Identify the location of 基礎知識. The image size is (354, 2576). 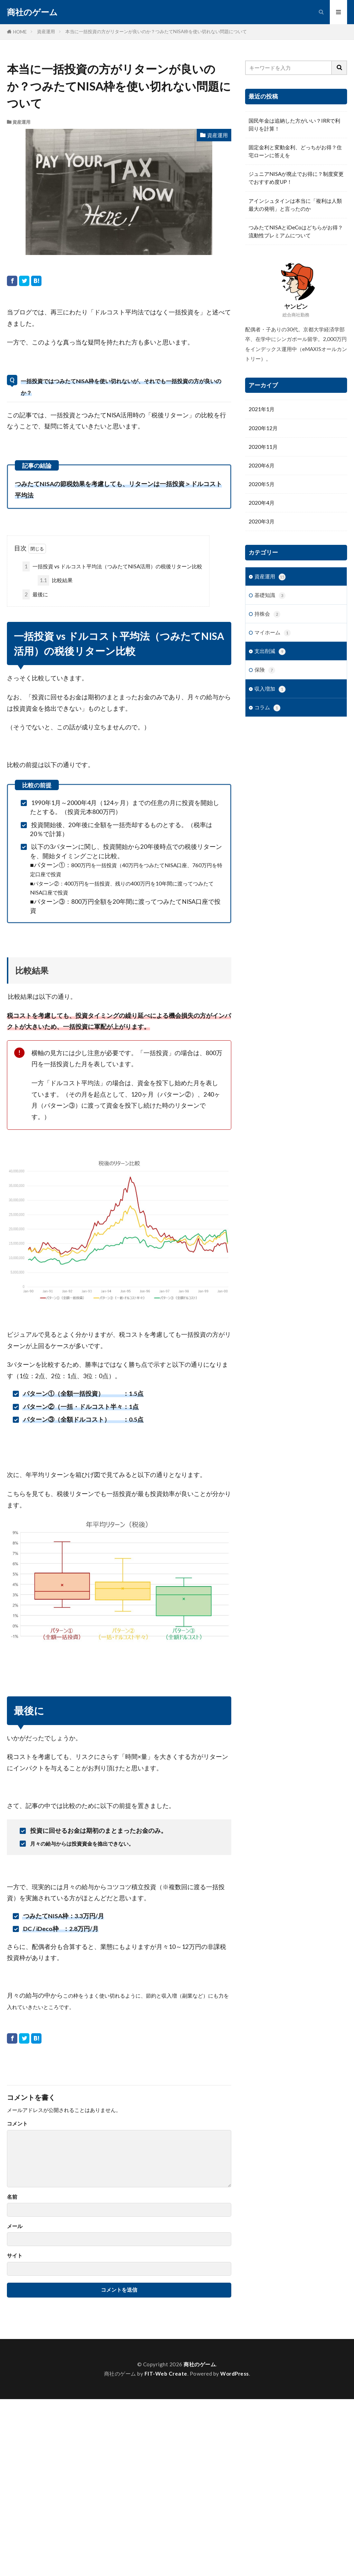
(270, 595).